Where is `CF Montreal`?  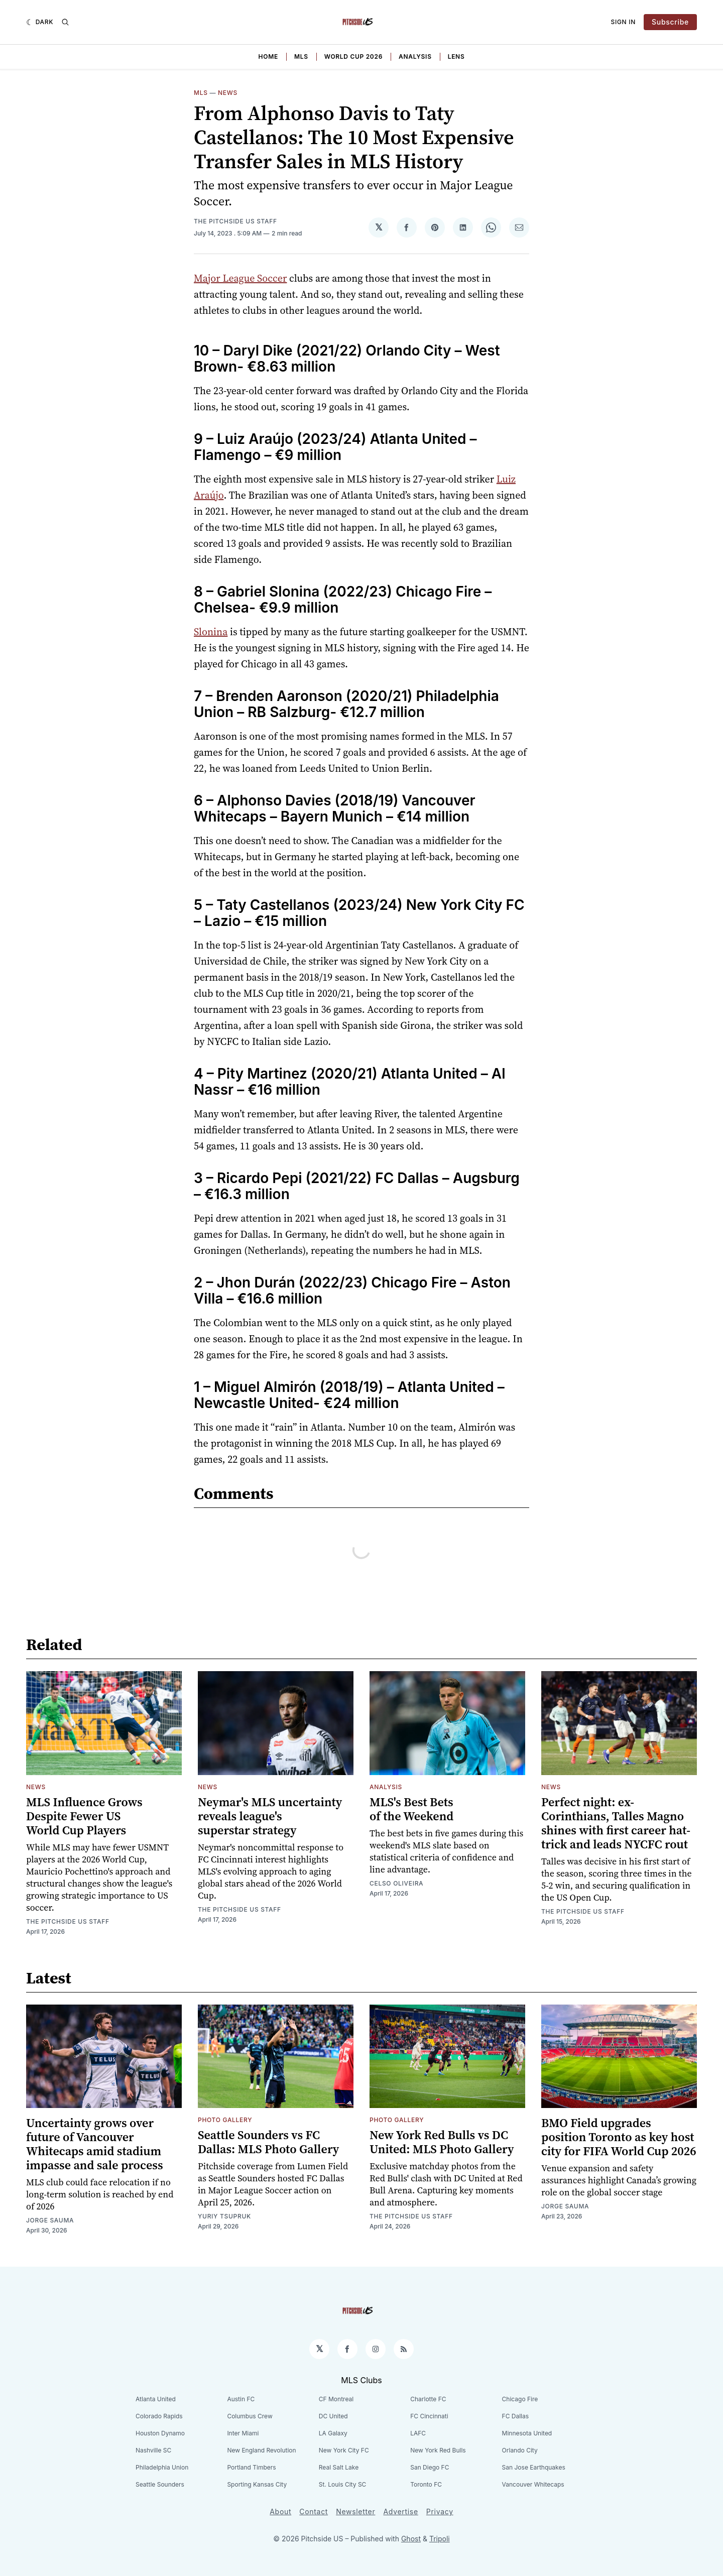 CF Montreal is located at coordinates (336, 2399).